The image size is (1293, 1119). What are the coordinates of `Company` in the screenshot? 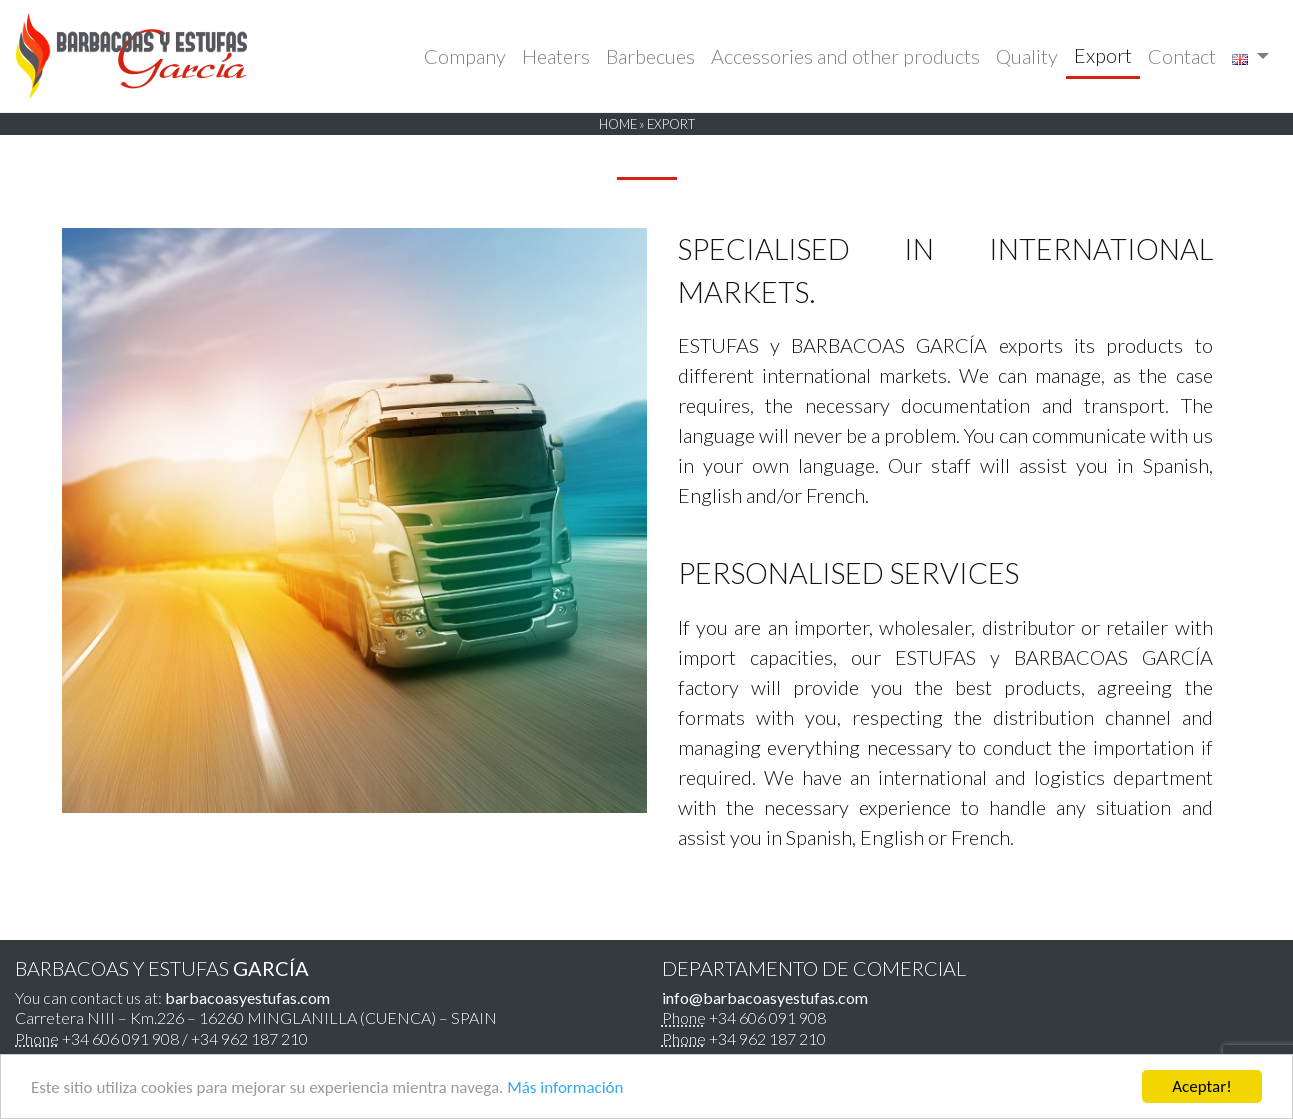 It's located at (465, 56).